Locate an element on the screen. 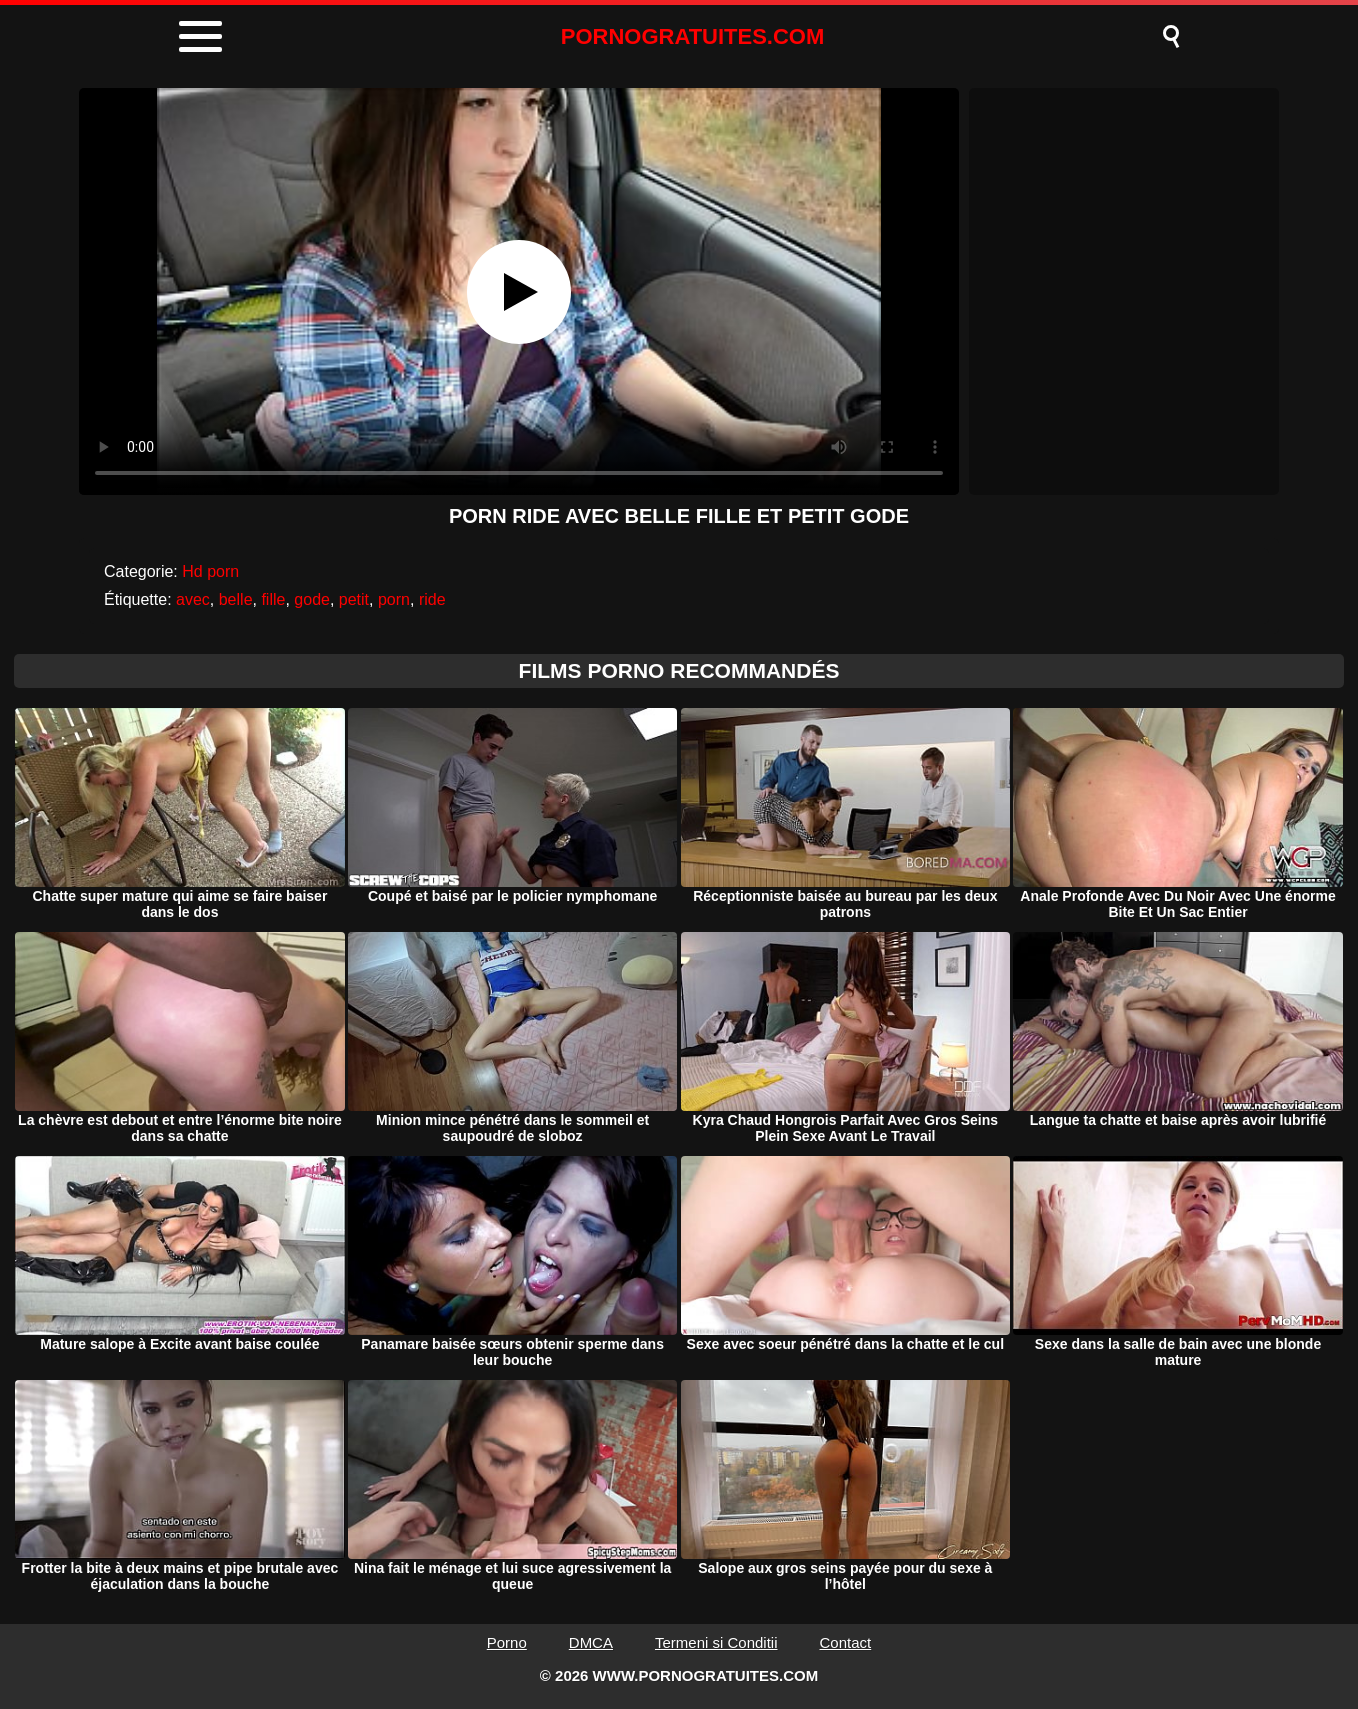  DMCA is located at coordinates (591, 1642).